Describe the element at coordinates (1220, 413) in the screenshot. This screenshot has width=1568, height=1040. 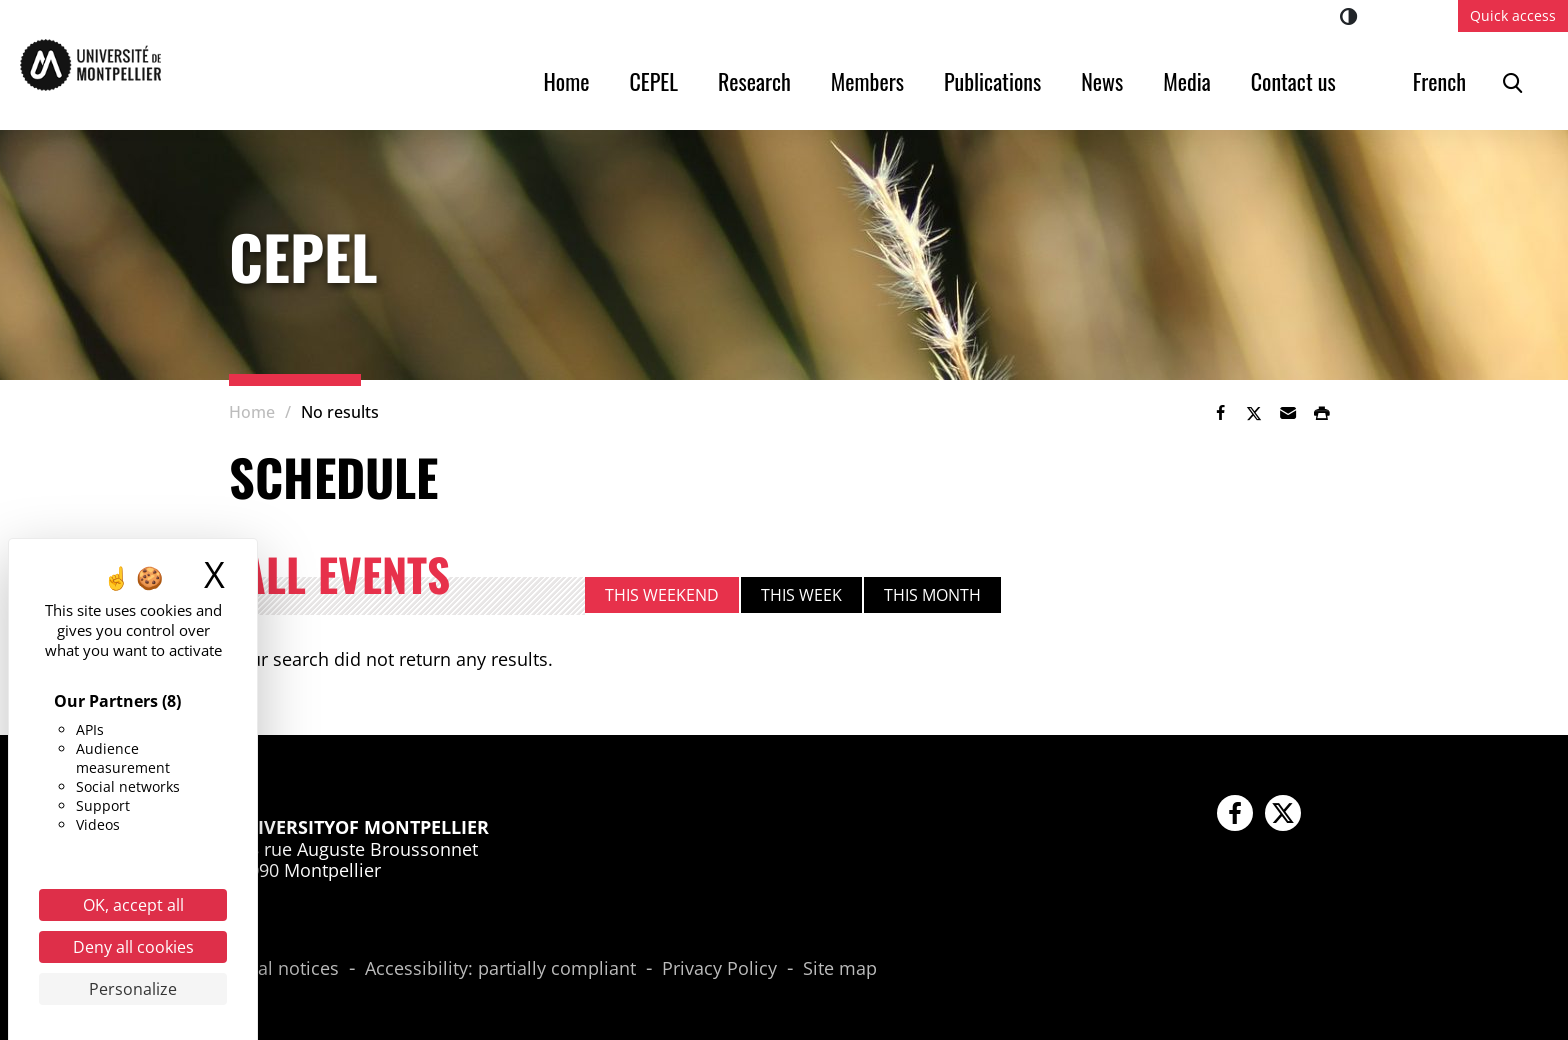
I see `[link]` at that location.